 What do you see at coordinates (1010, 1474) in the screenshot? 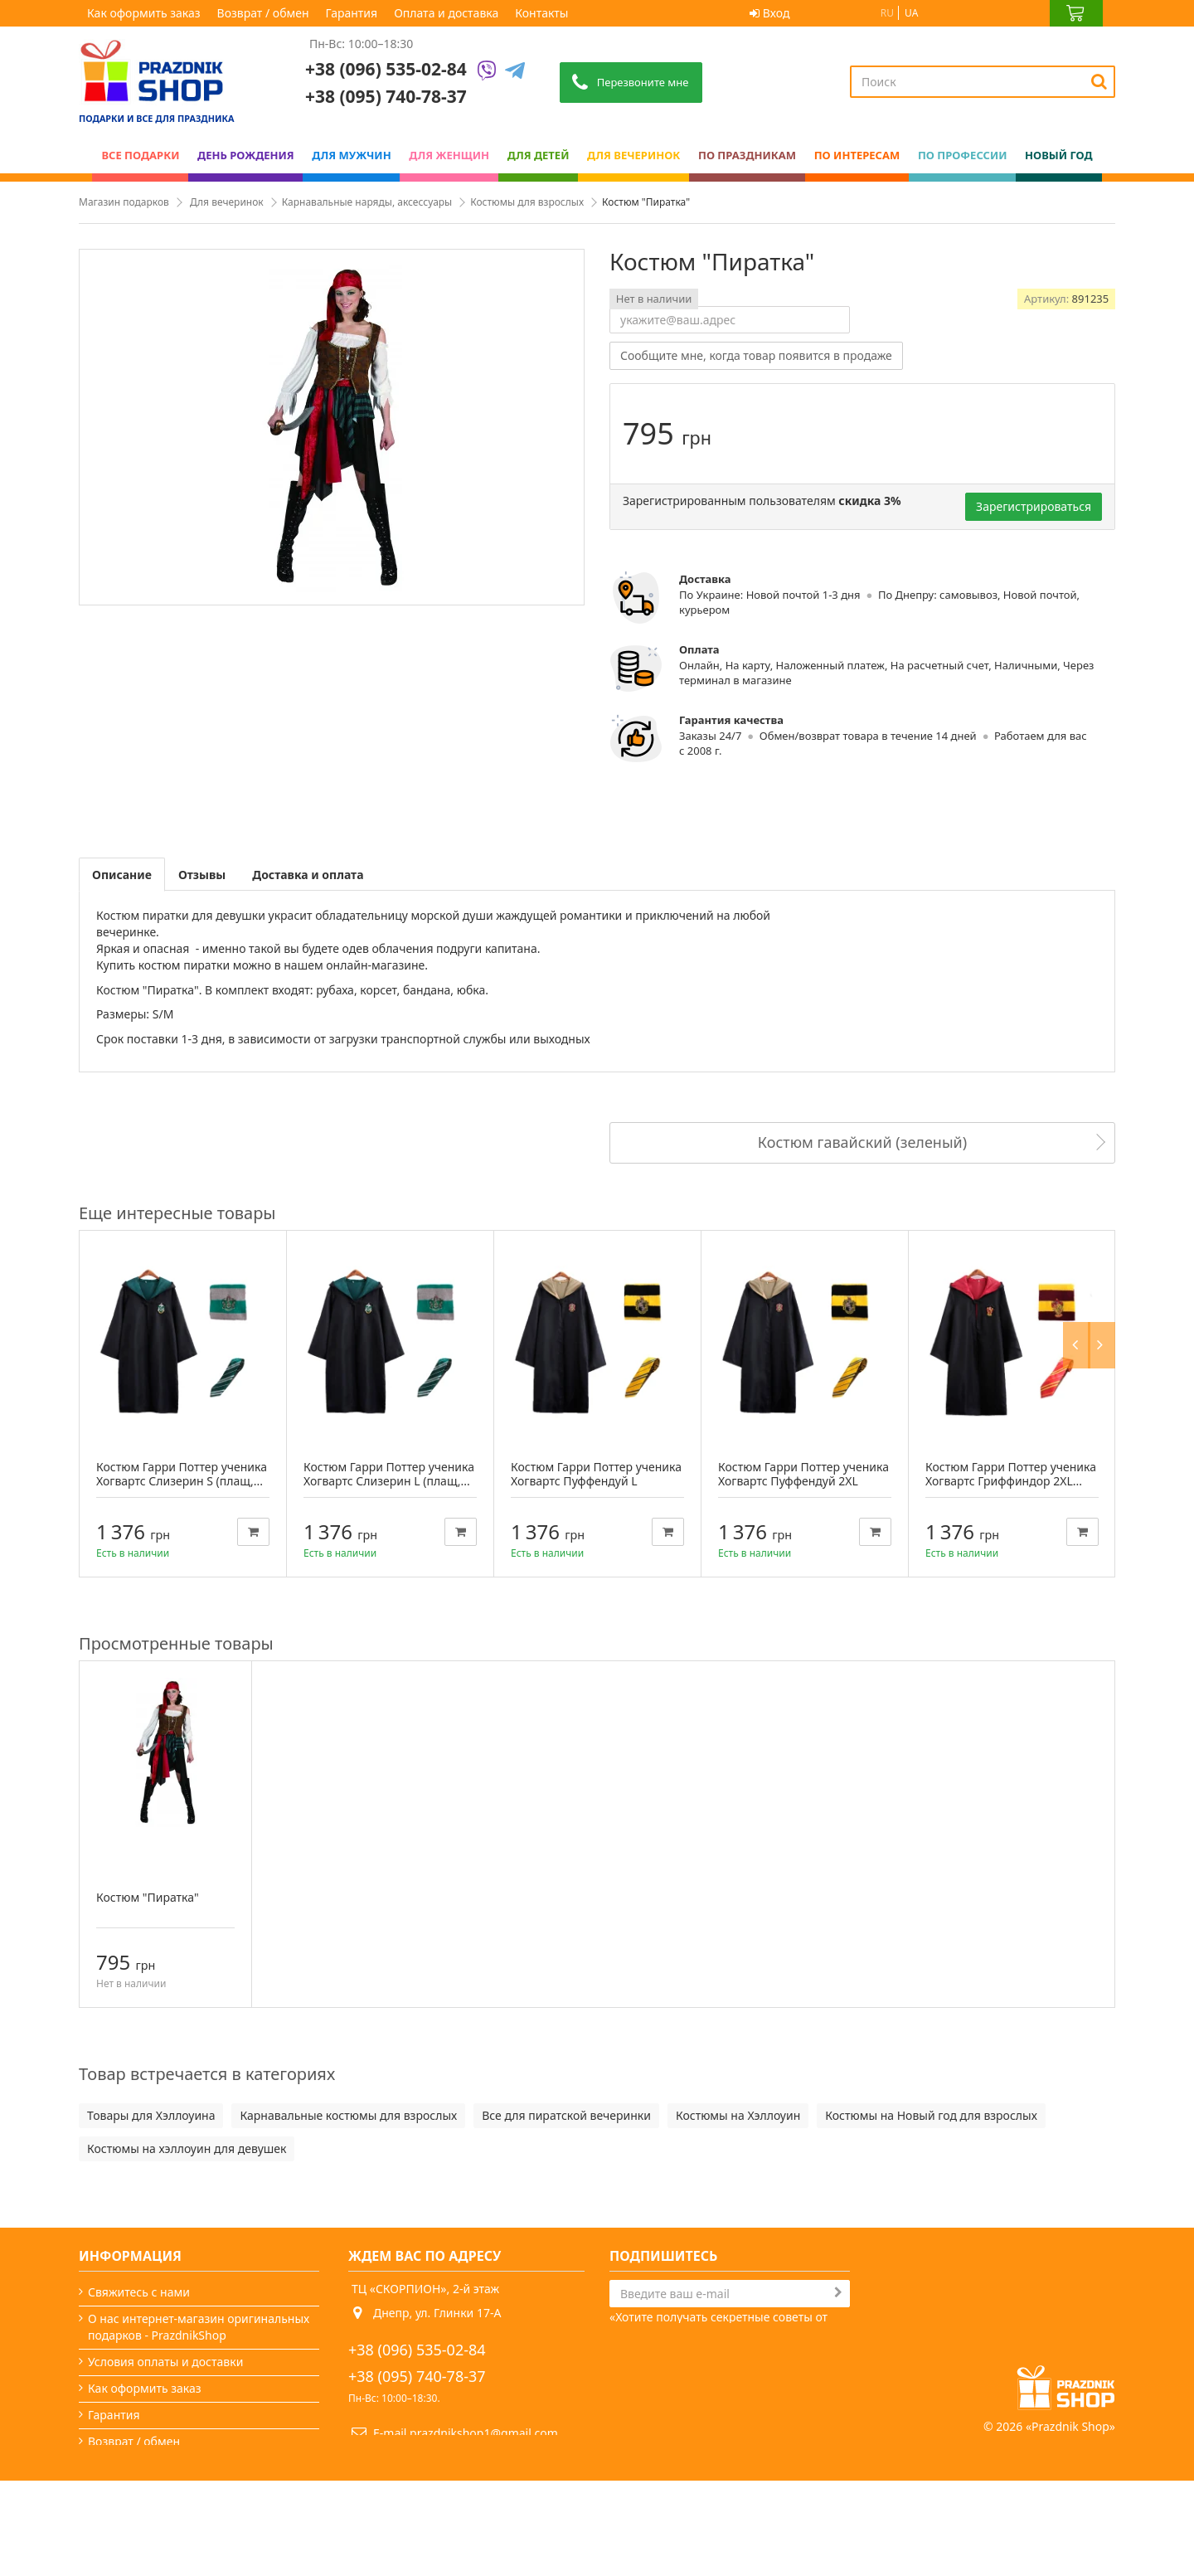
I see `Костюм Гарри Поттер ученика Хогвартс Гриффиндор 2XL...` at bounding box center [1010, 1474].